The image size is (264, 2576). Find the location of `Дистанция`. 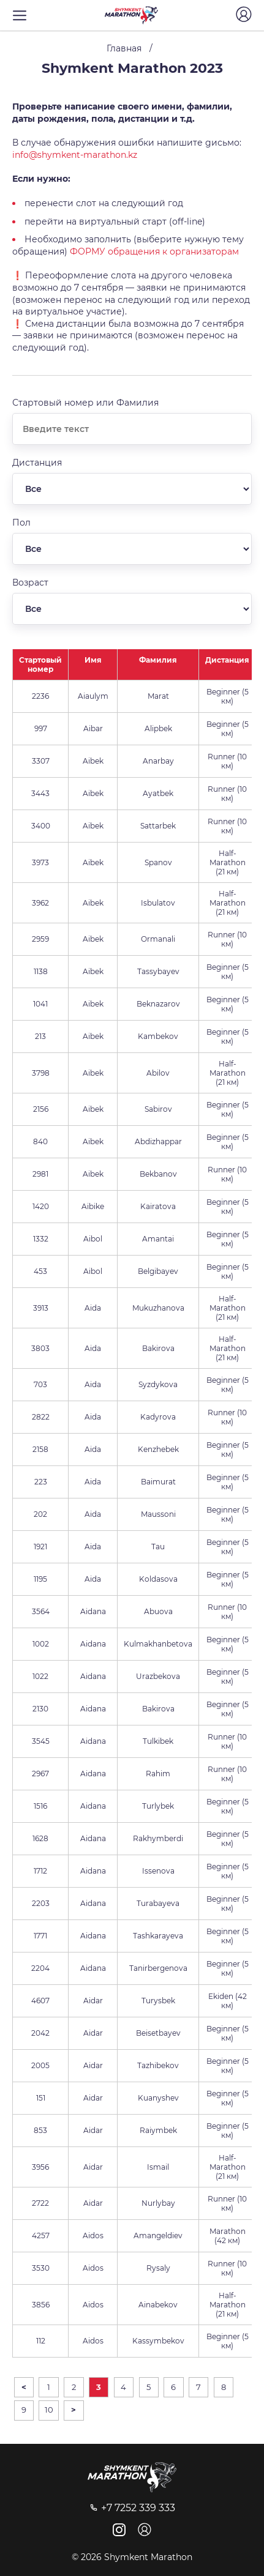

Дистанция is located at coordinates (227, 659).